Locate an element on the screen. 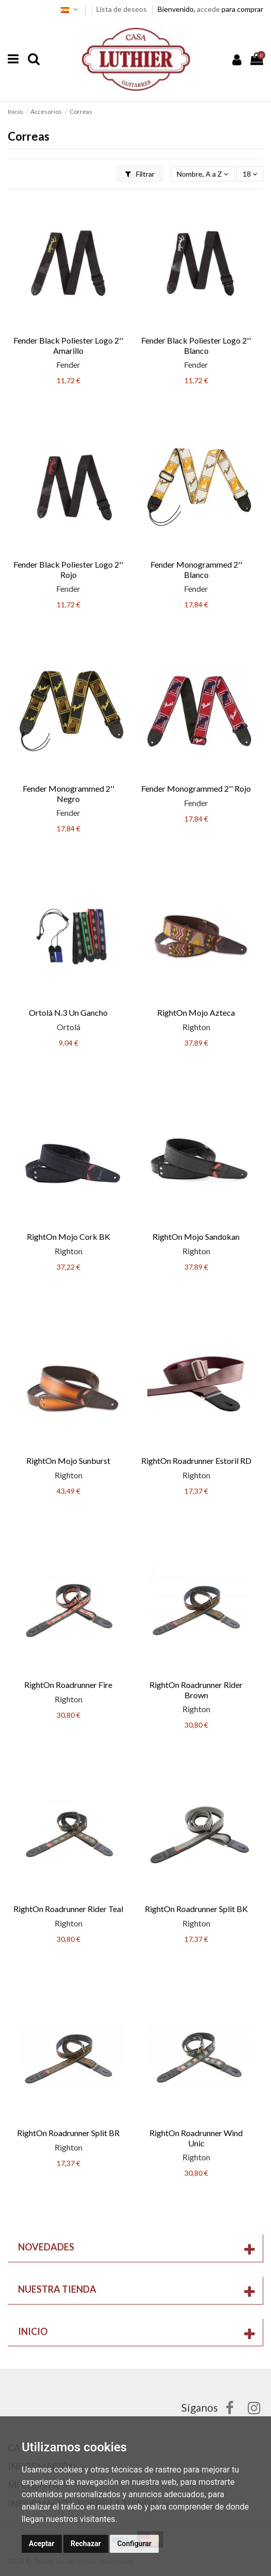 This screenshot has width=271, height=2576. RightOn Roadrunner Estoril RD is located at coordinates (196, 1460).